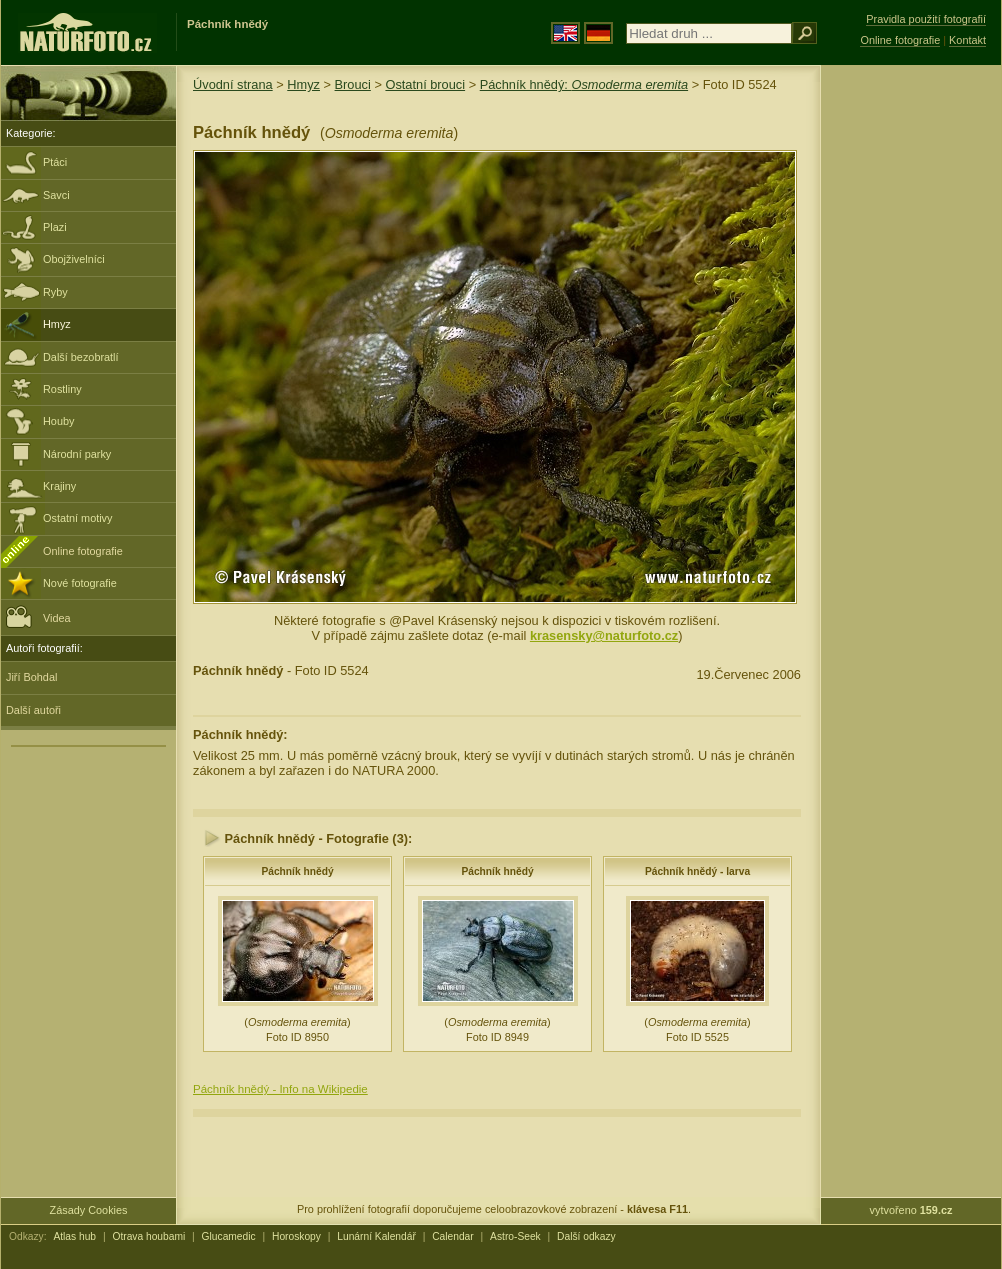 The image size is (1002, 1269). What do you see at coordinates (584, 84) in the screenshot?
I see `Páchník hnědý:` at bounding box center [584, 84].